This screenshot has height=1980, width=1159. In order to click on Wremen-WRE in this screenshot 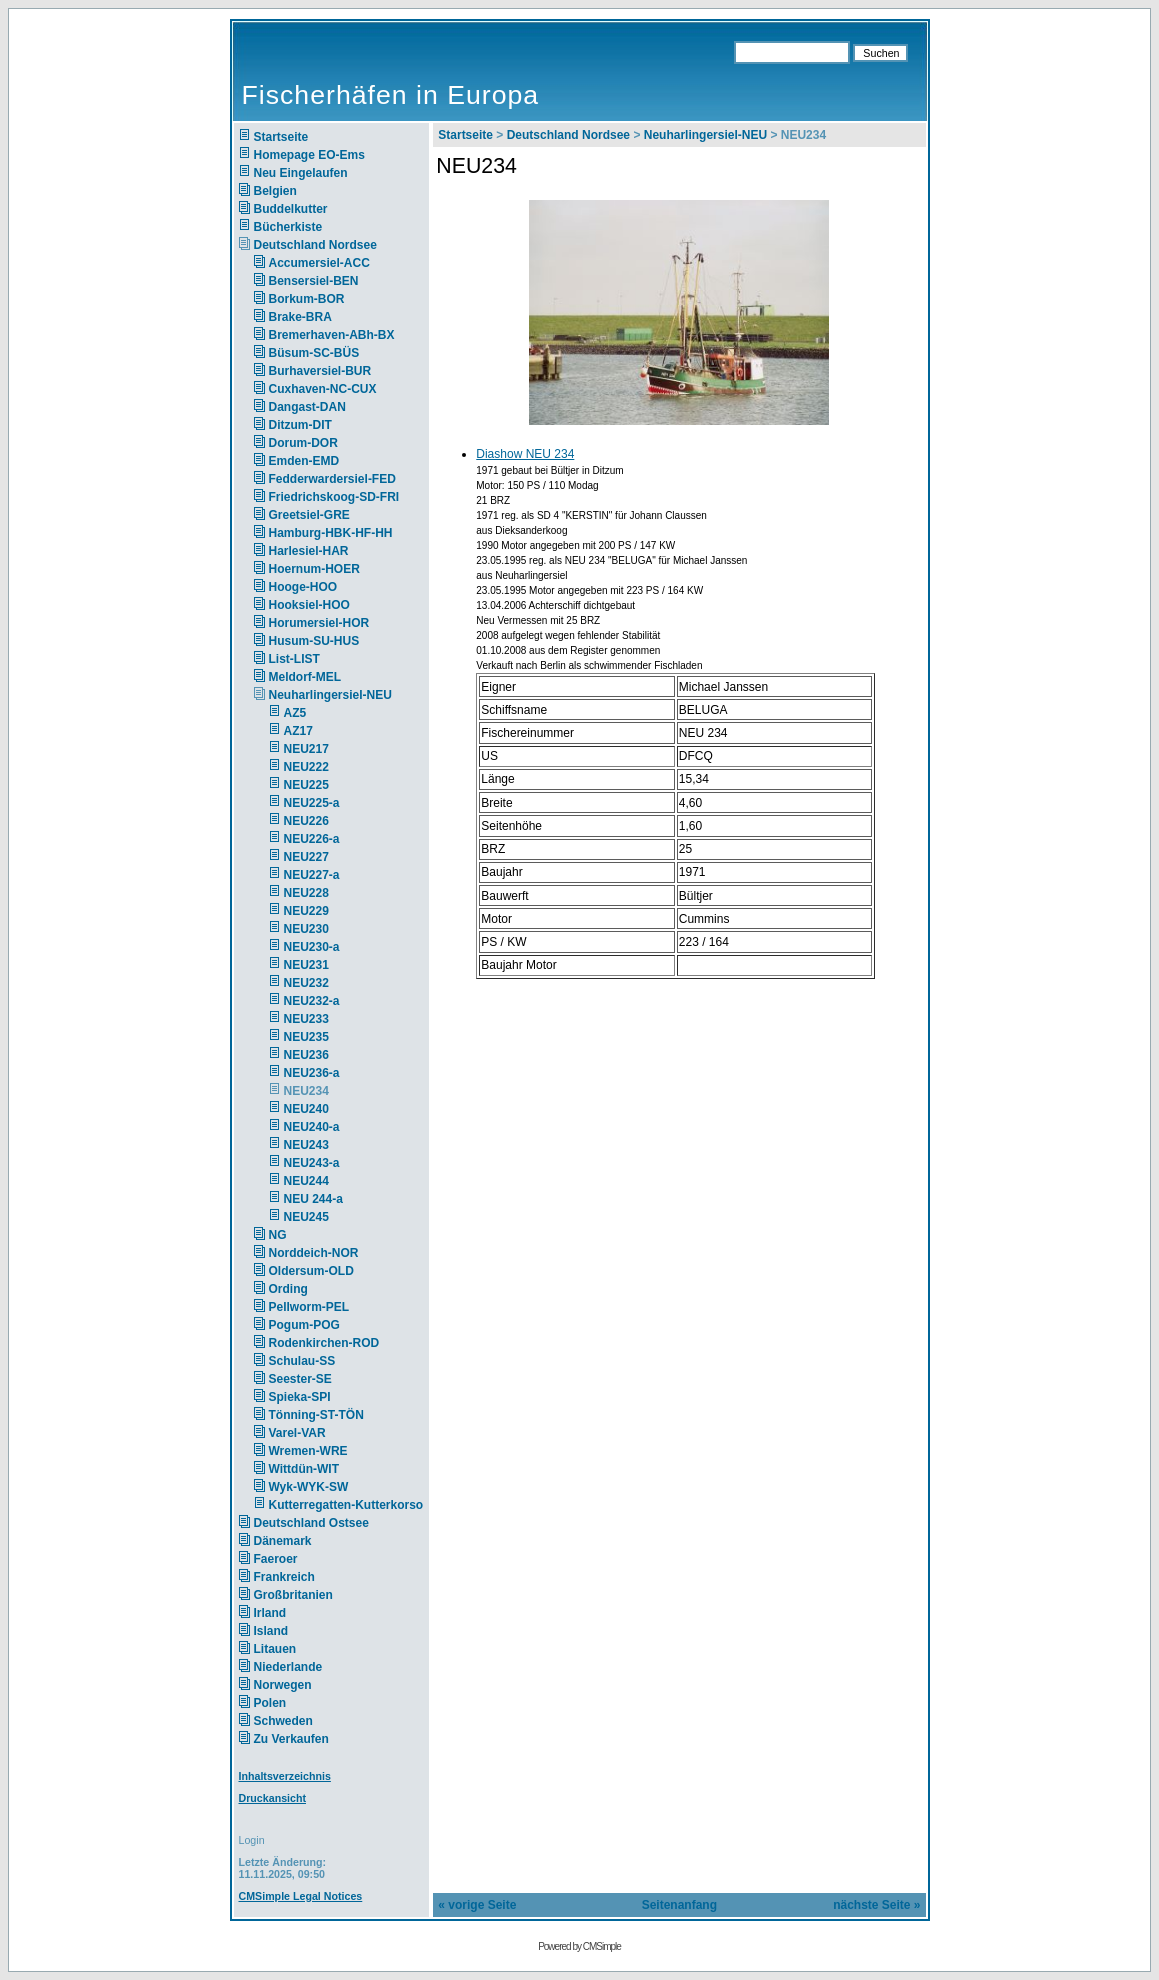, I will do `click(308, 1451)`.